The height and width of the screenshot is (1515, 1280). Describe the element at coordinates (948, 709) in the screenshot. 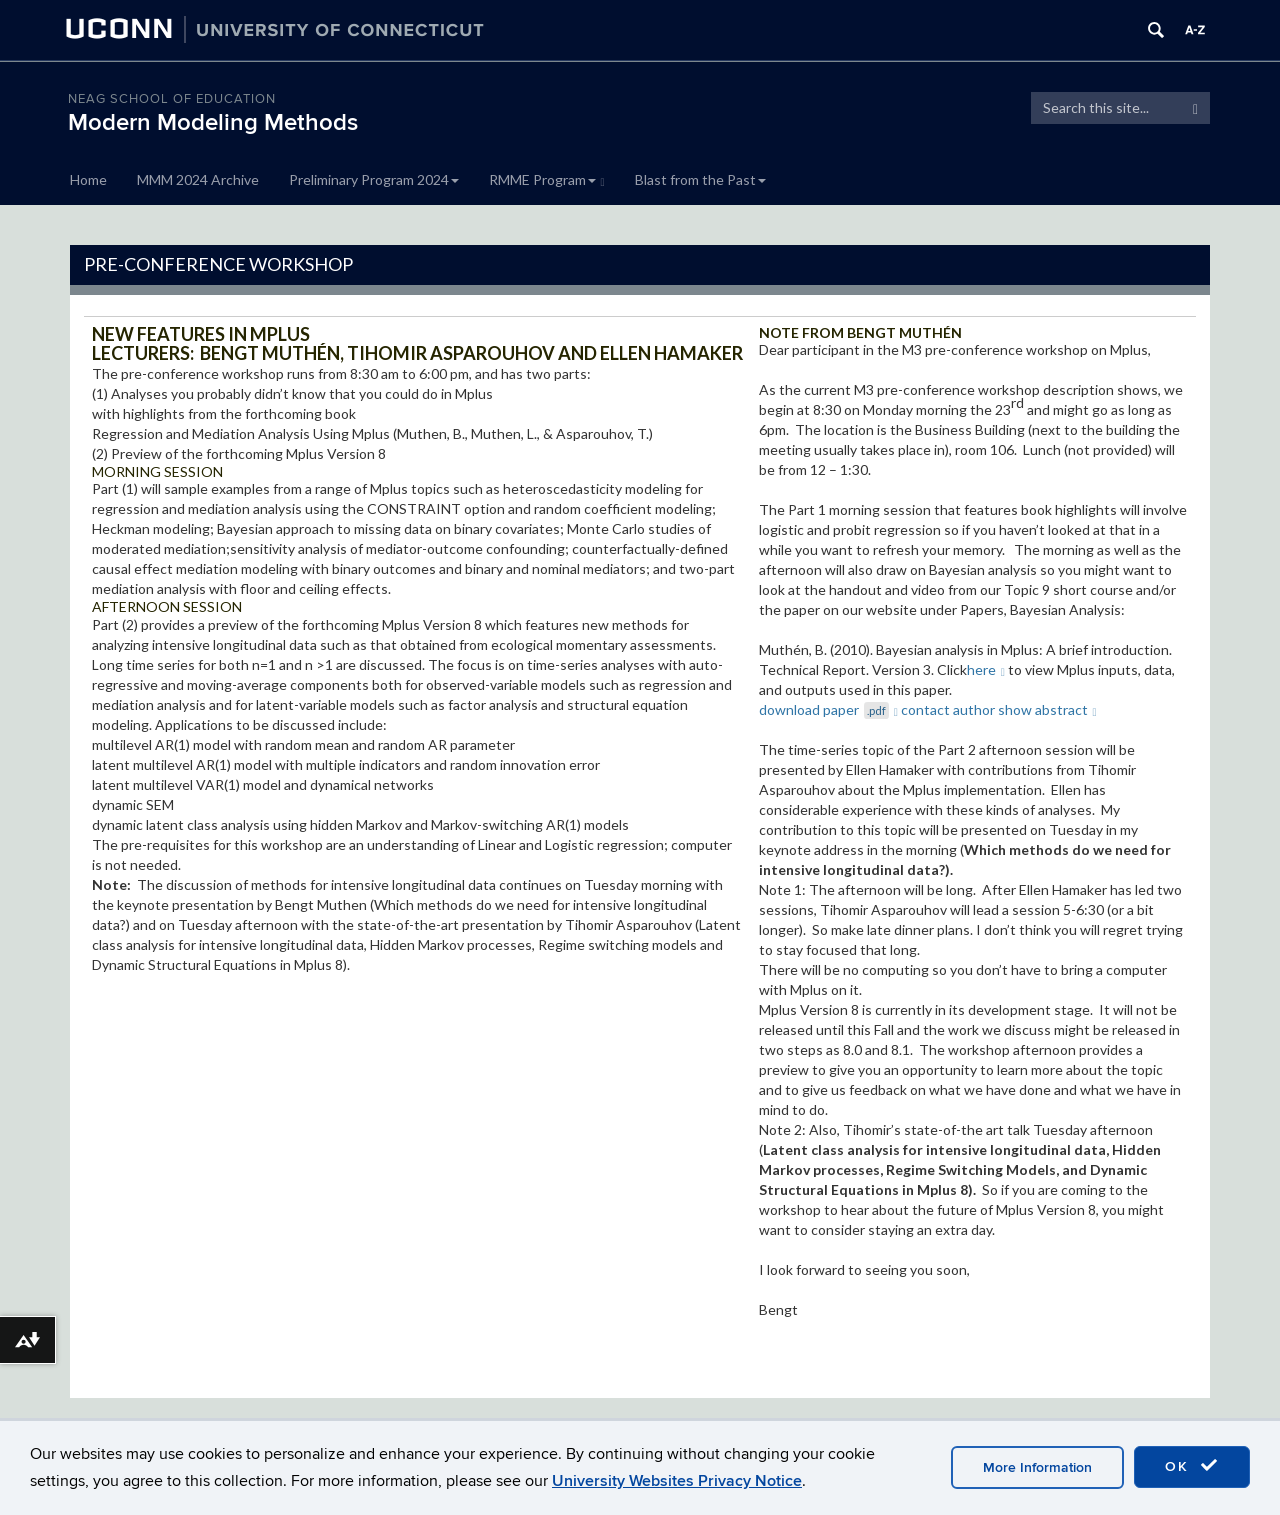

I see `contact author` at that location.